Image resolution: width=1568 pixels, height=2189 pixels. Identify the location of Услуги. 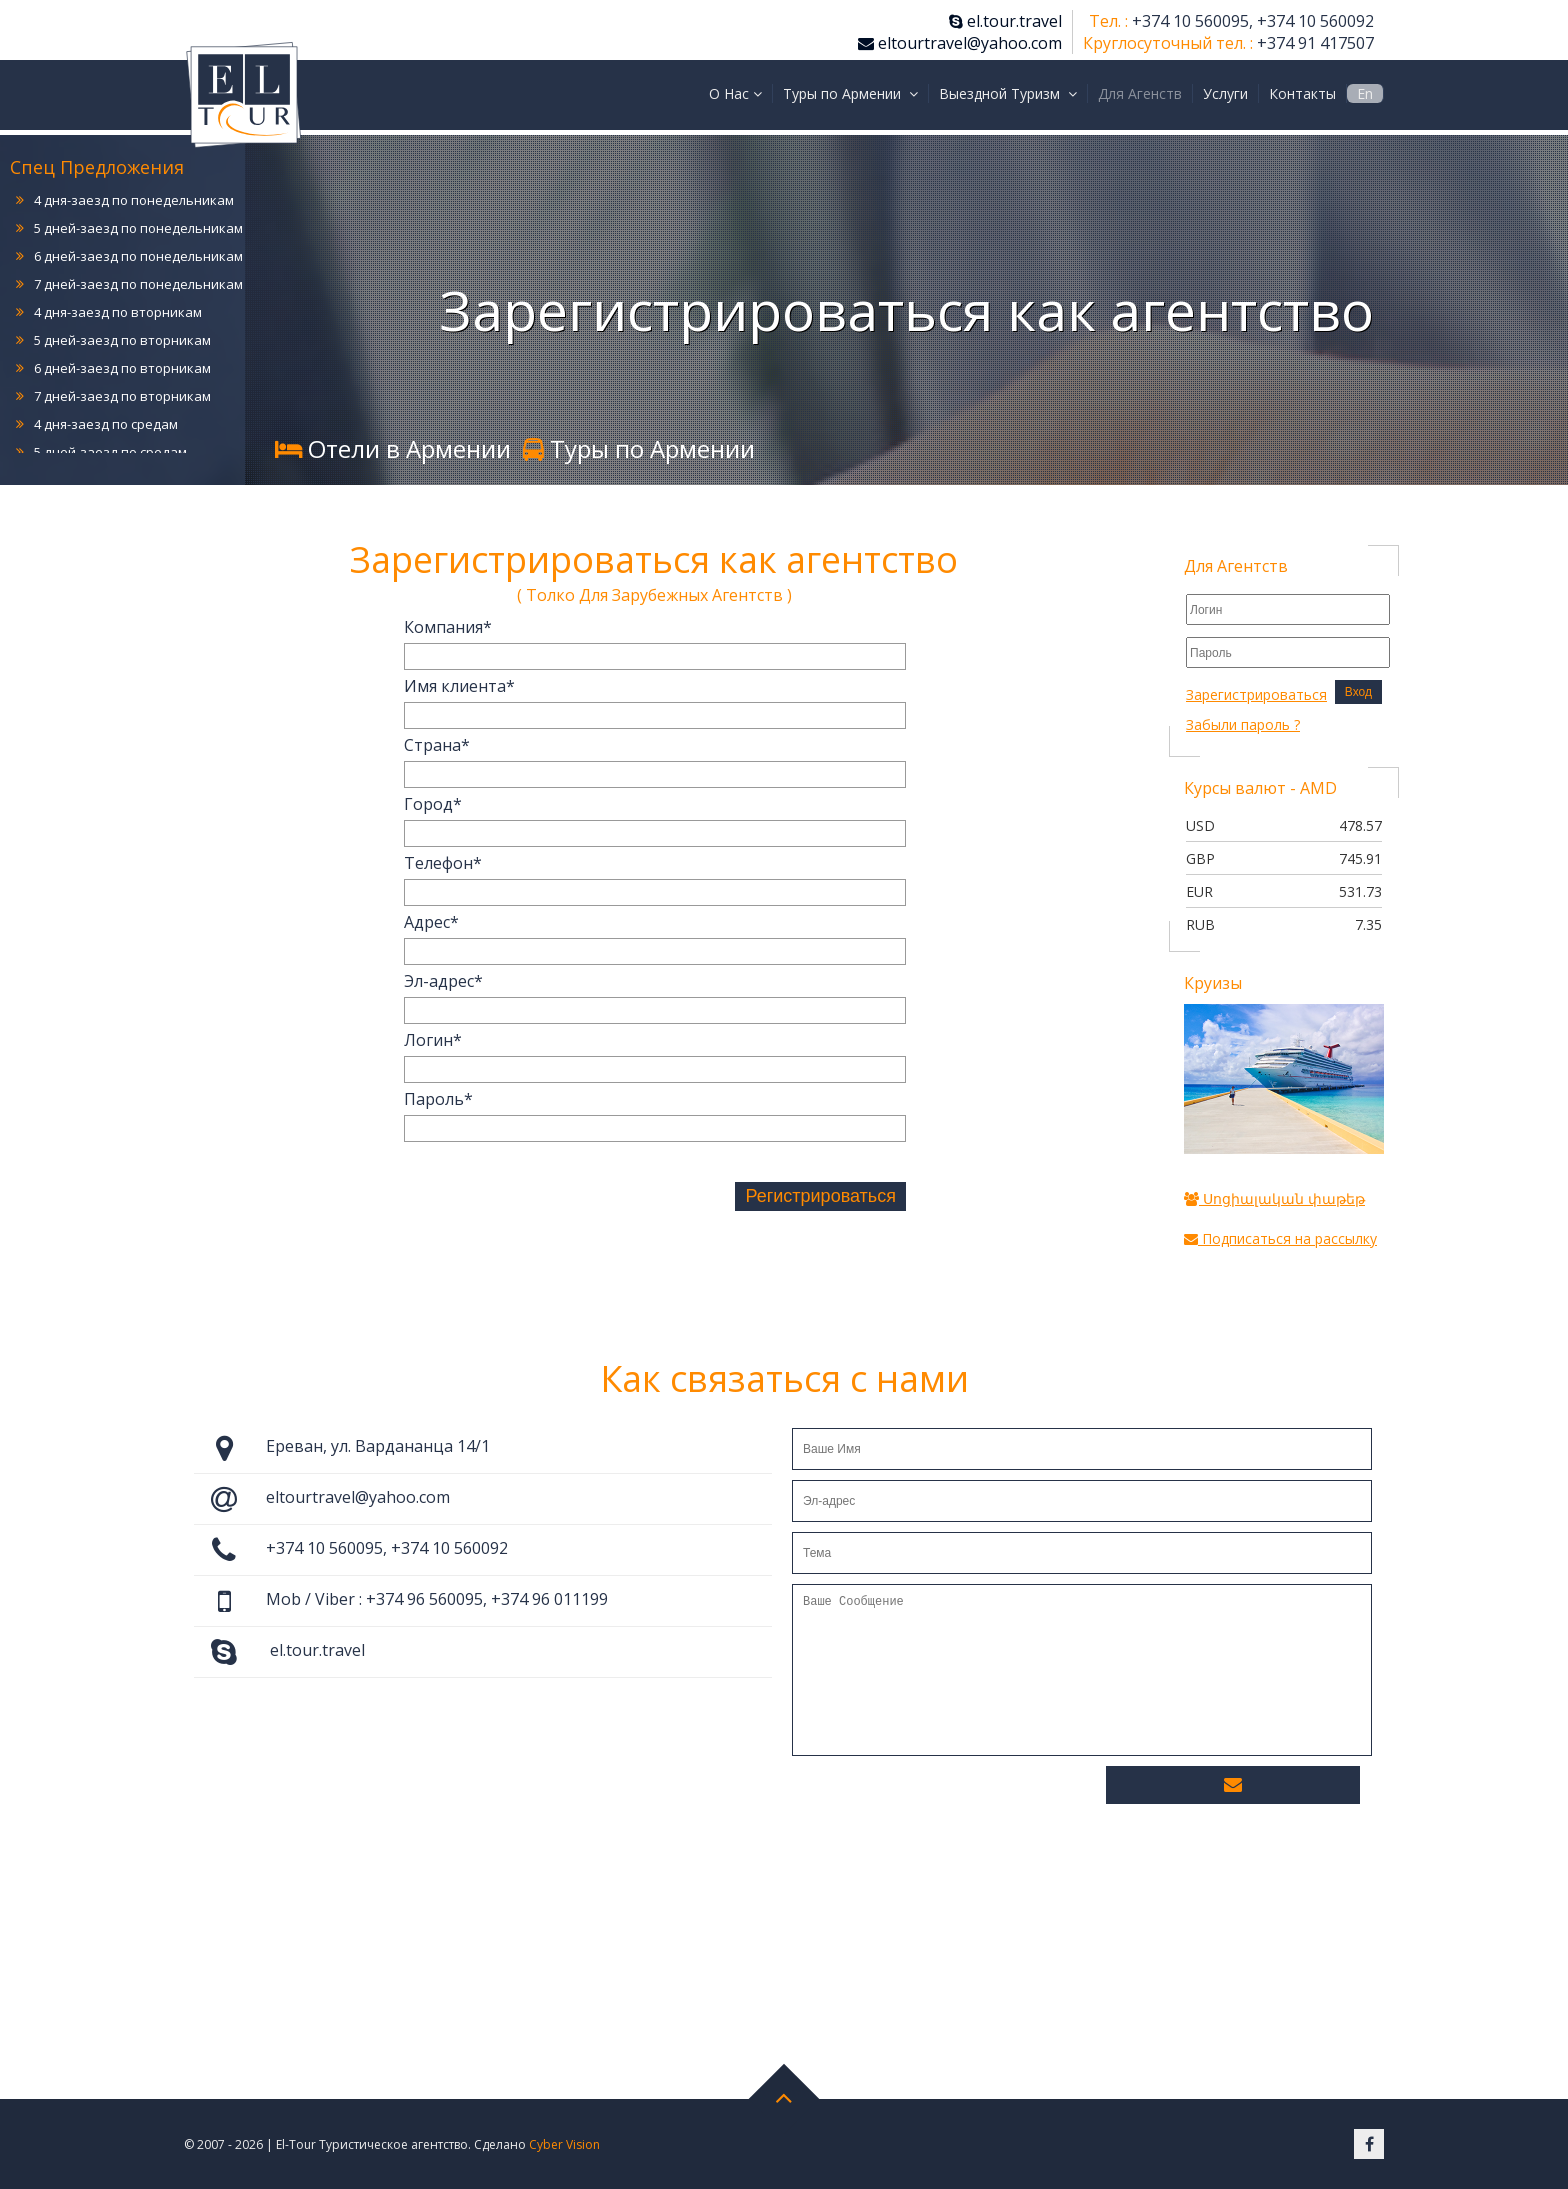
(1225, 93).